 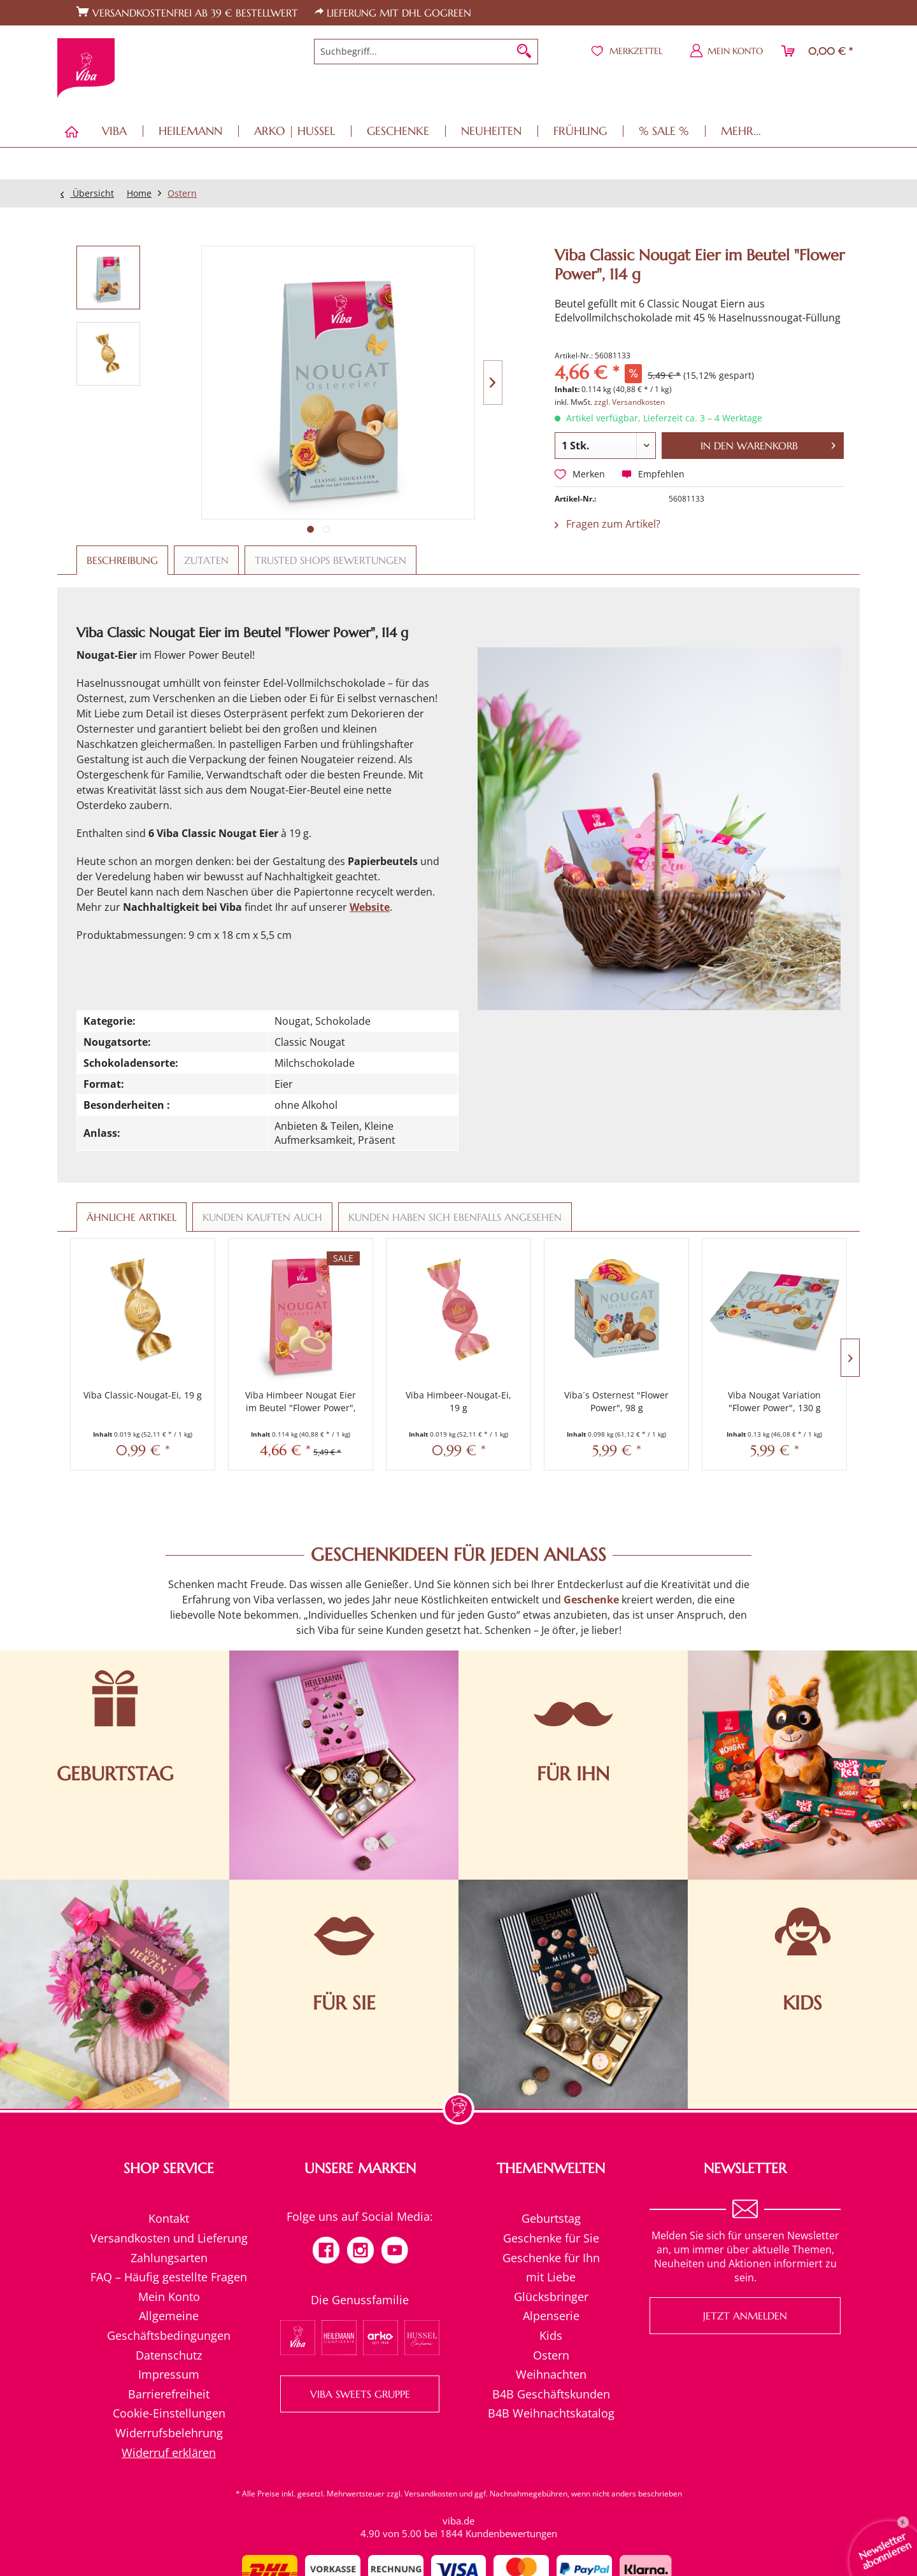 I want to click on Versandkosten und Lieferung, so click(x=169, y=2238).